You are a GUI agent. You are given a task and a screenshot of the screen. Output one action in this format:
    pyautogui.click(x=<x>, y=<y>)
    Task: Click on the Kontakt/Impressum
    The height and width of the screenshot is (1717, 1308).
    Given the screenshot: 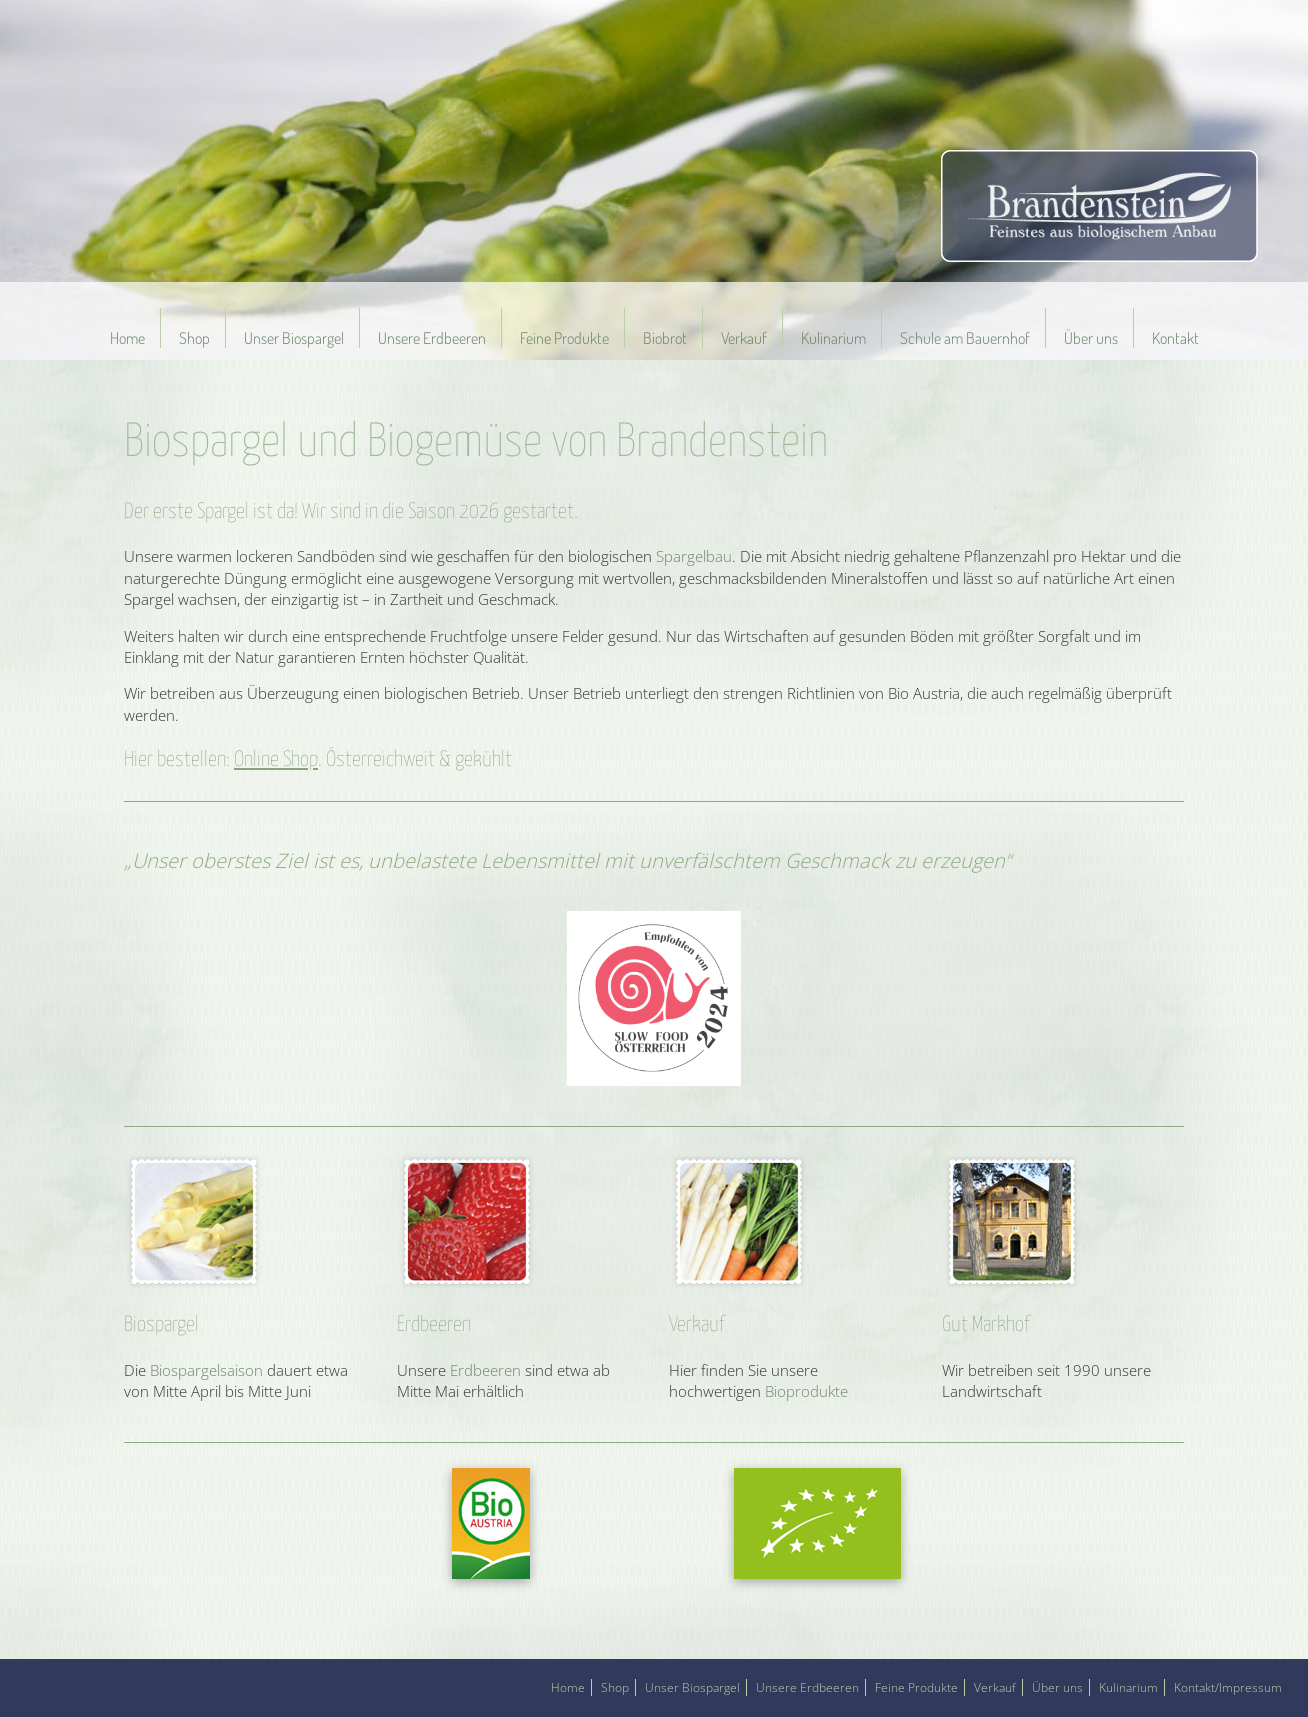 What is the action you would take?
    pyautogui.click(x=1228, y=1687)
    